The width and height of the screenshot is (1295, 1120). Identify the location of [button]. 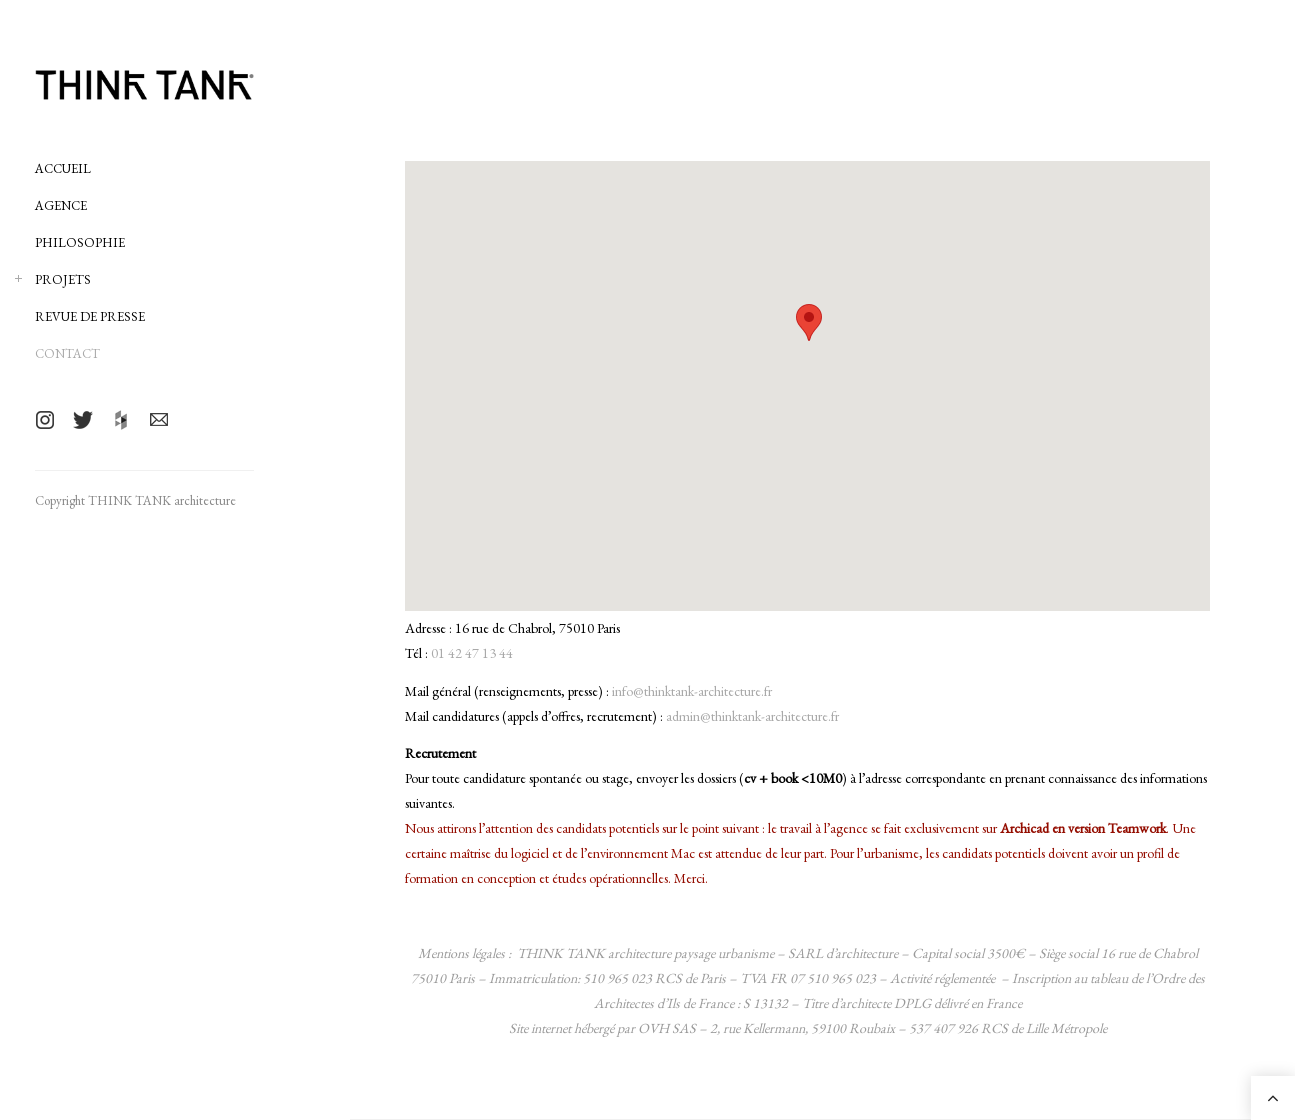
(809, 322).